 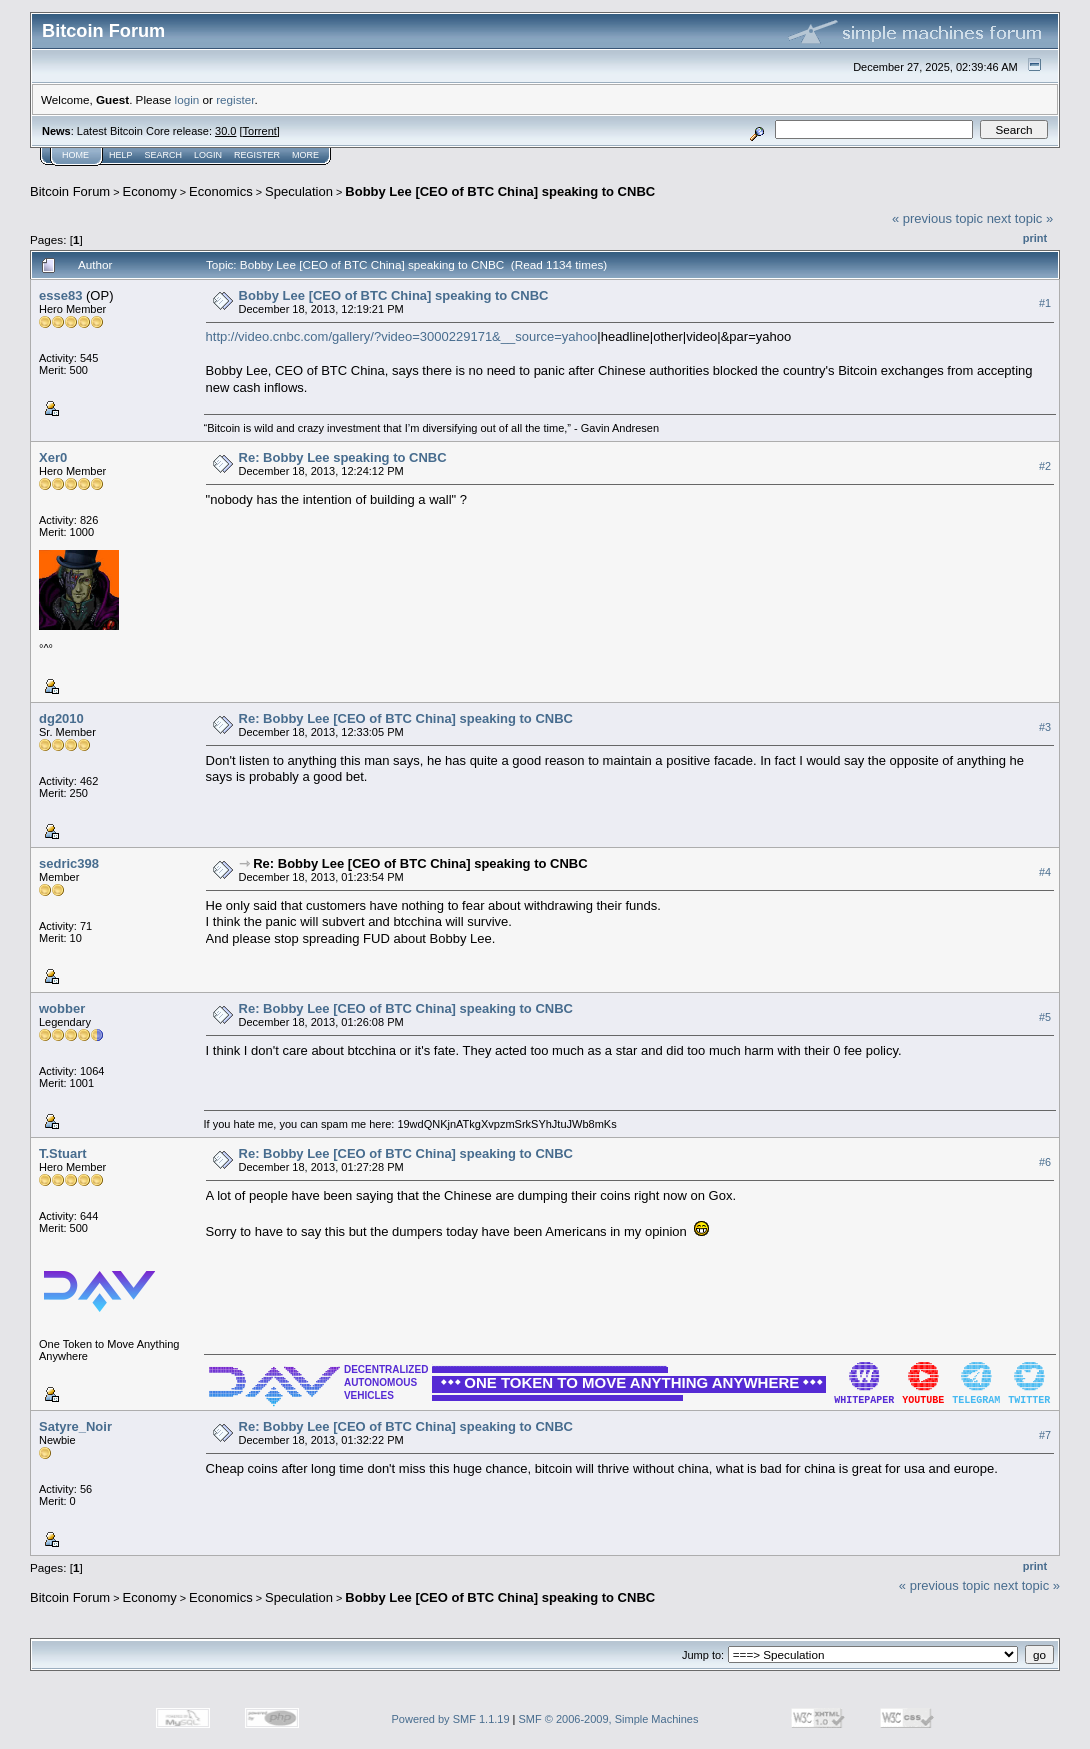 What do you see at coordinates (187, 99) in the screenshot?
I see `login` at bounding box center [187, 99].